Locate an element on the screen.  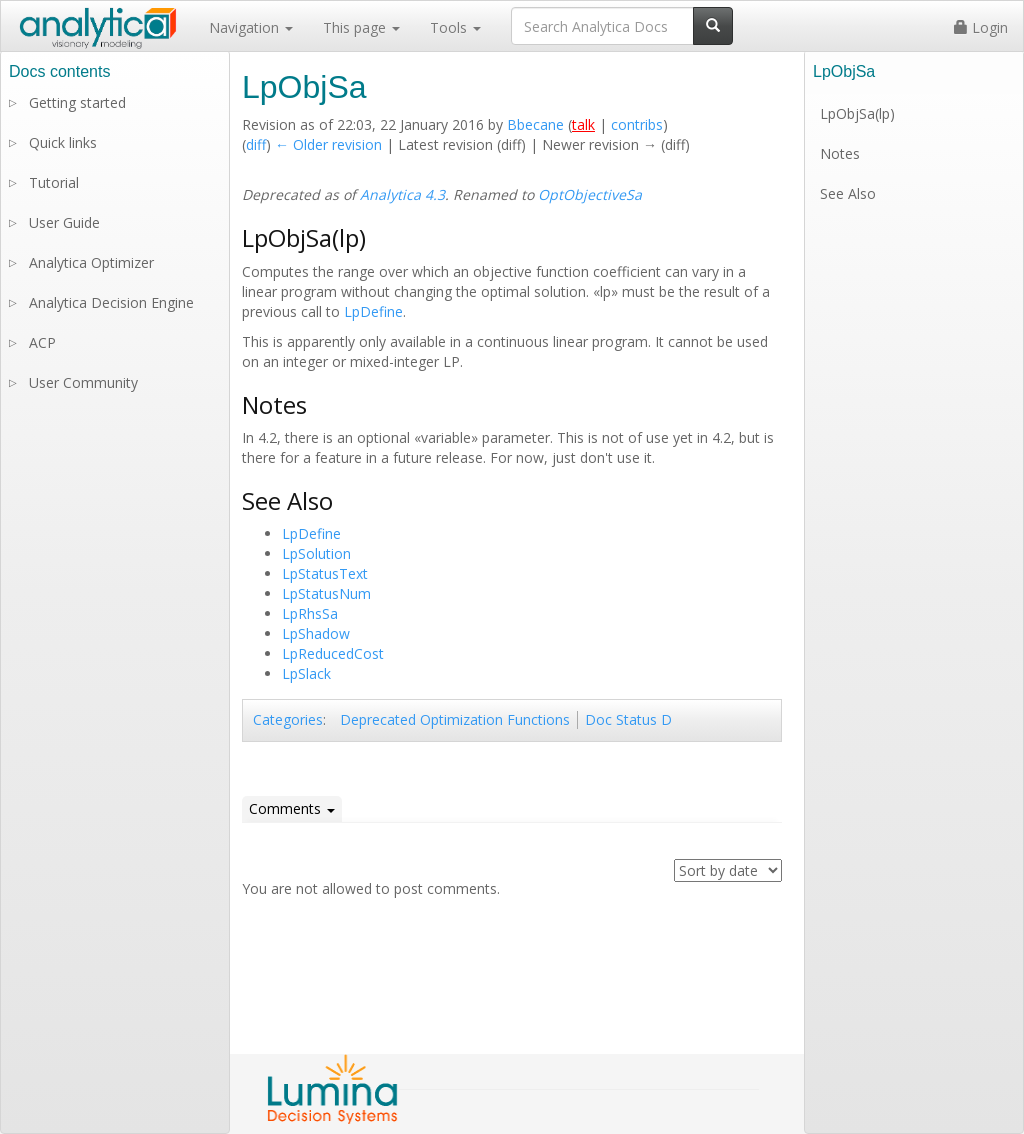
LpStatusNum is located at coordinates (326, 593).